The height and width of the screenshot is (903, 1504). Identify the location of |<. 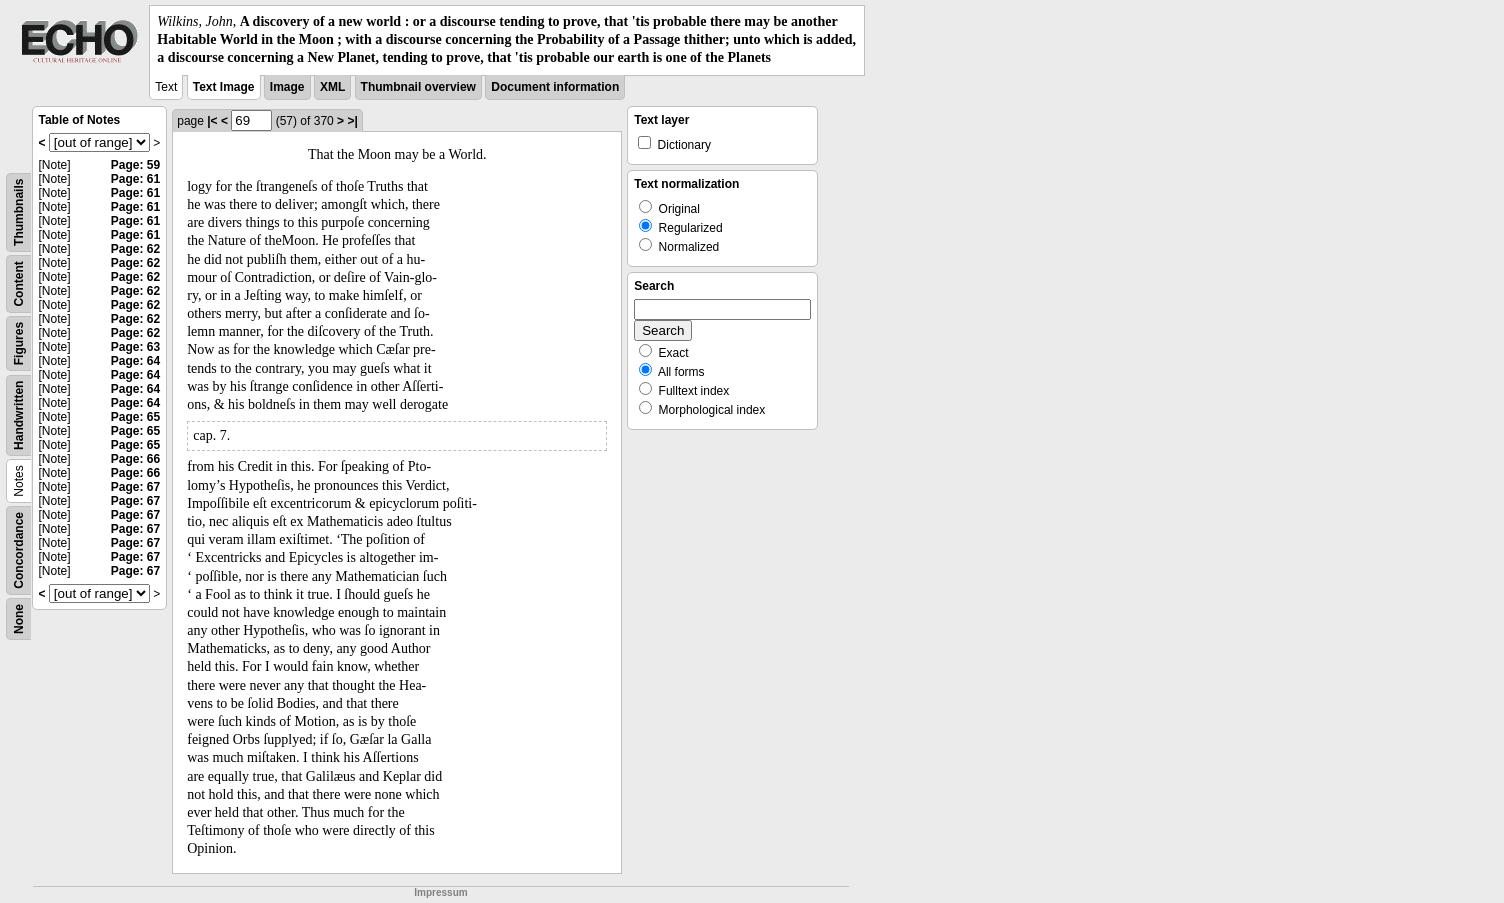
(212, 121).